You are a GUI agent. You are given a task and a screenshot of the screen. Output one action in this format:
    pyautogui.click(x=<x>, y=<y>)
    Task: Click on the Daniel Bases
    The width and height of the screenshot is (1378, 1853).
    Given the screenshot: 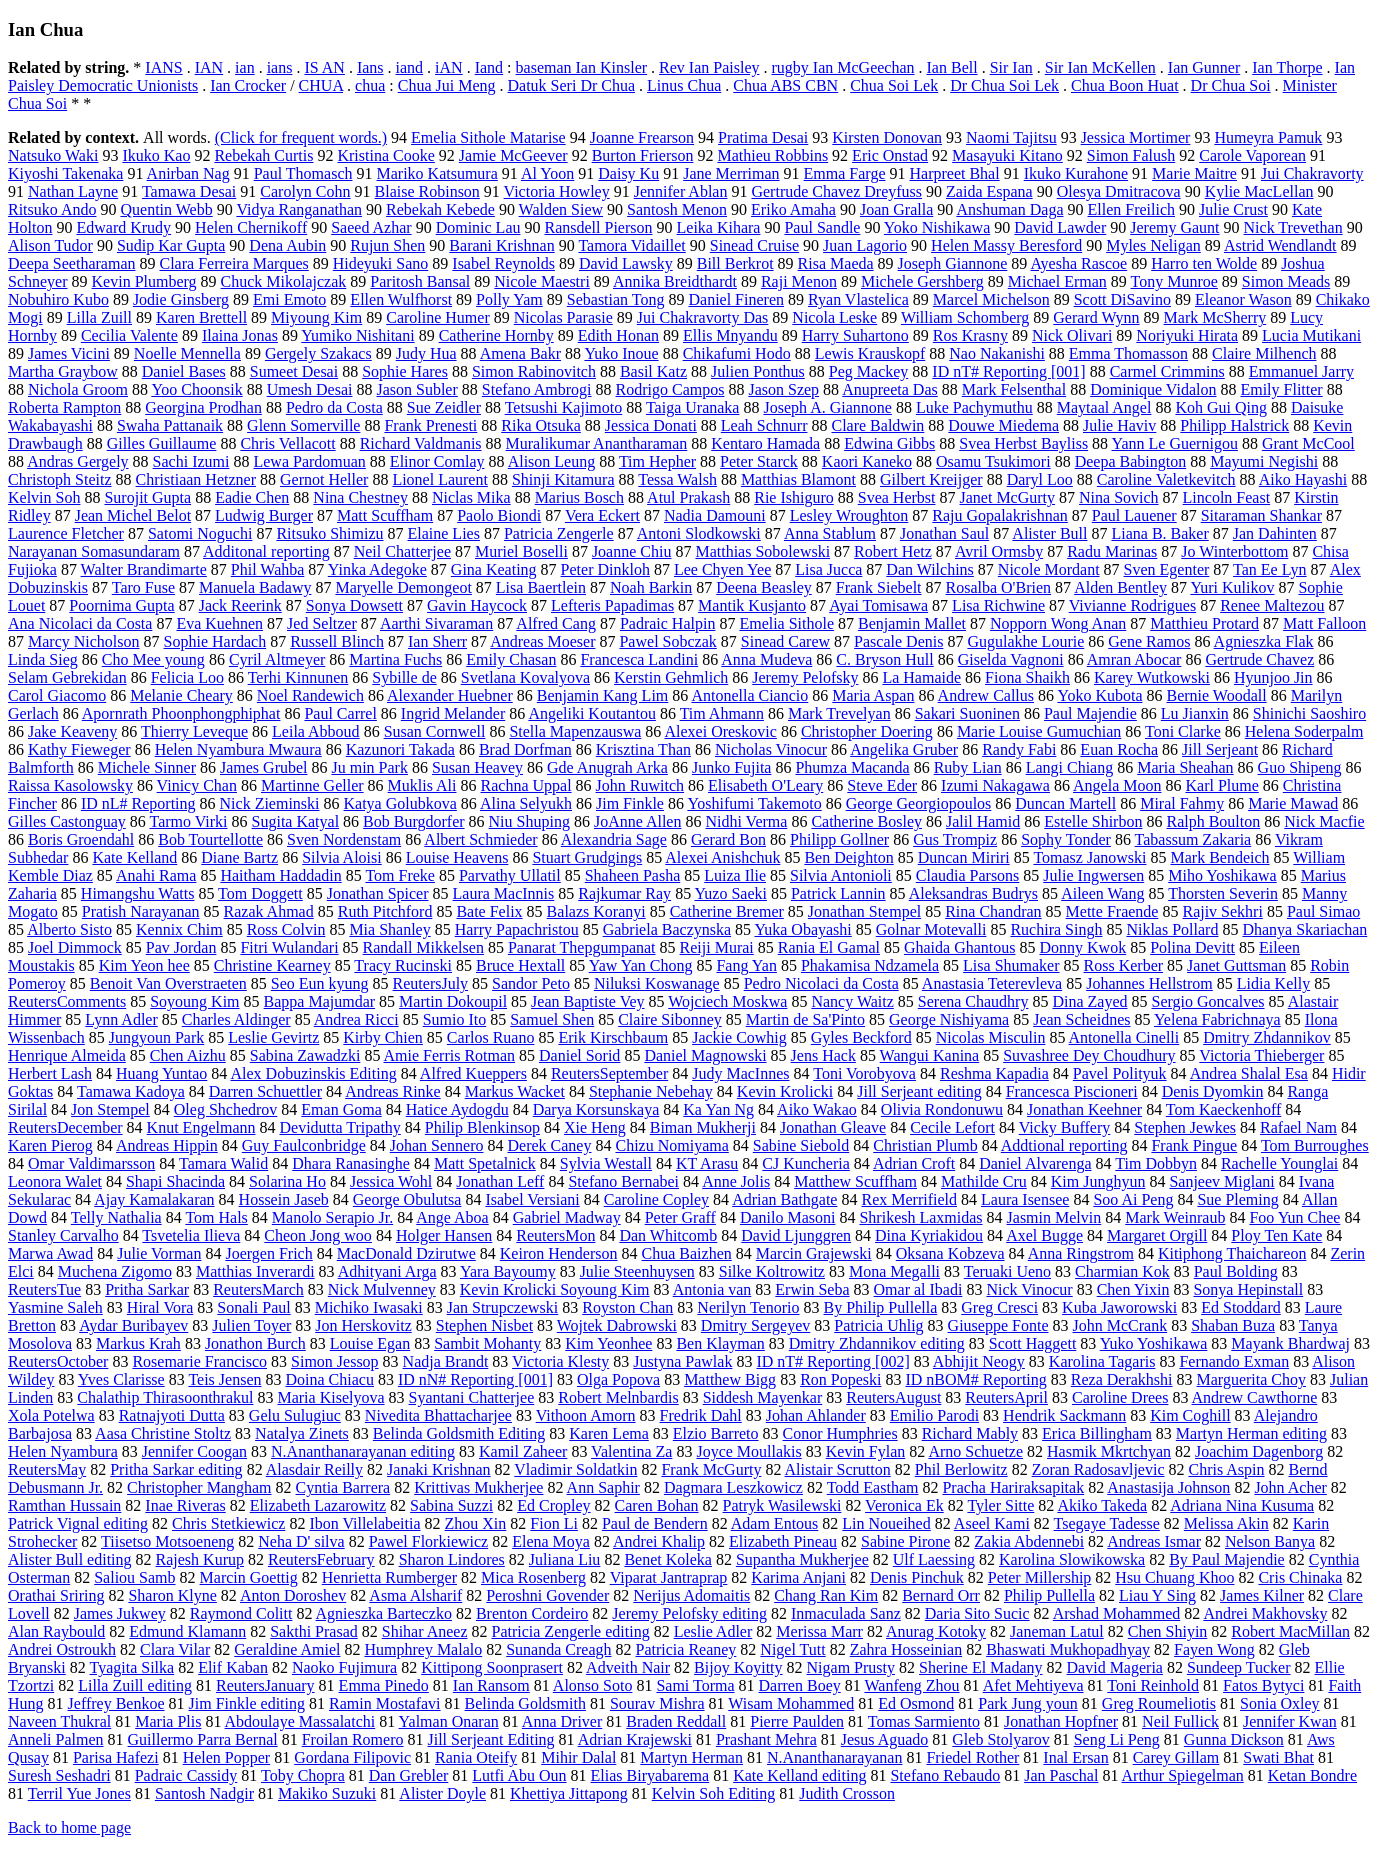 What is the action you would take?
    pyautogui.click(x=184, y=371)
    